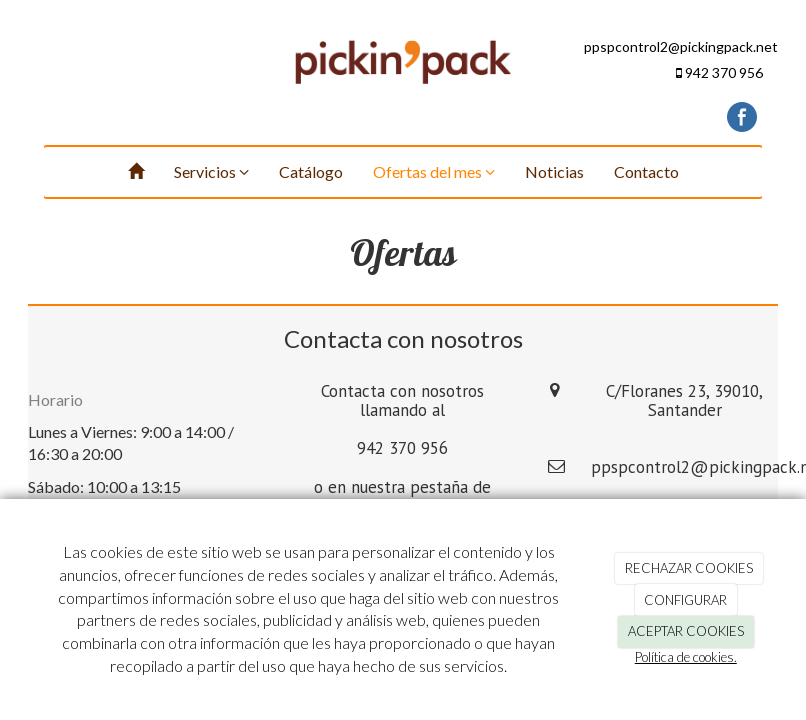 The image size is (806, 720). I want to click on Contacto, so click(646, 171).